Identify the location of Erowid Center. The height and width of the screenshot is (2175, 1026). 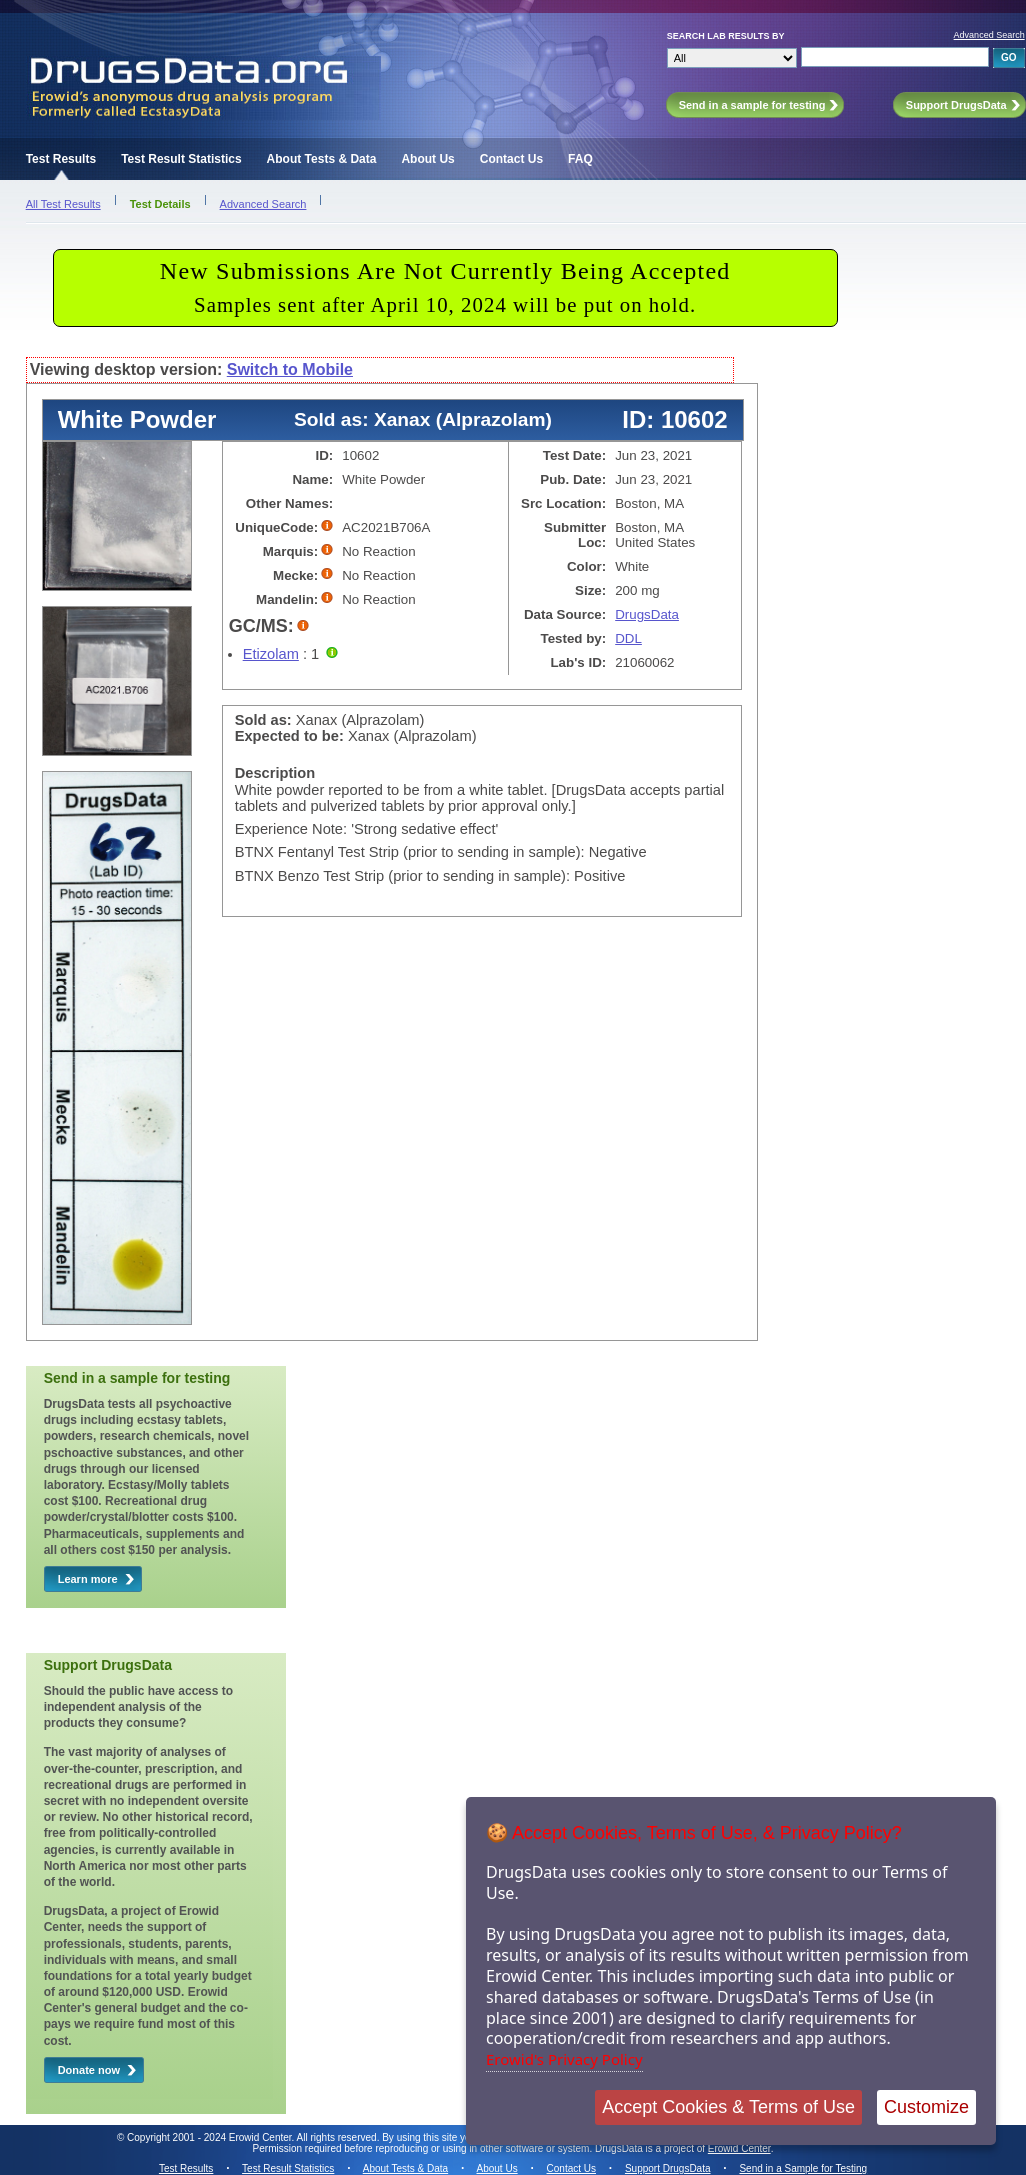
(739, 2148).